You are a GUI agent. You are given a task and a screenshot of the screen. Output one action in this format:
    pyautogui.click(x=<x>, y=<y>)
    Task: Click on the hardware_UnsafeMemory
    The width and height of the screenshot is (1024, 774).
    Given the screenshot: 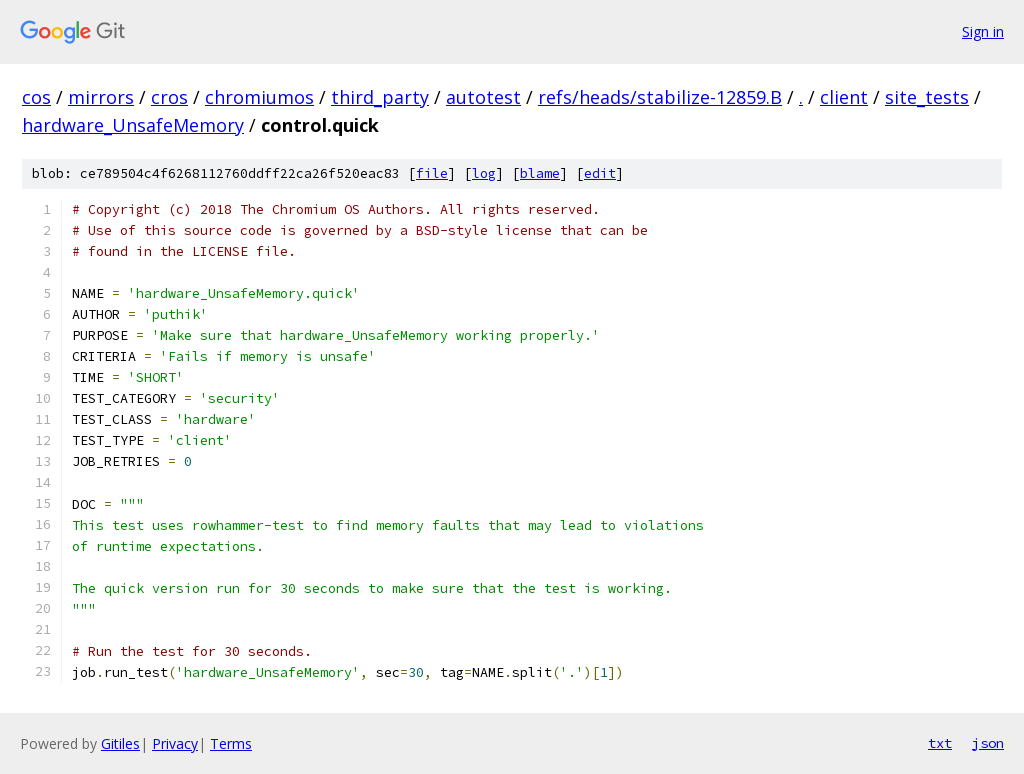 What is the action you would take?
    pyautogui.click(x=133, y=125)
    